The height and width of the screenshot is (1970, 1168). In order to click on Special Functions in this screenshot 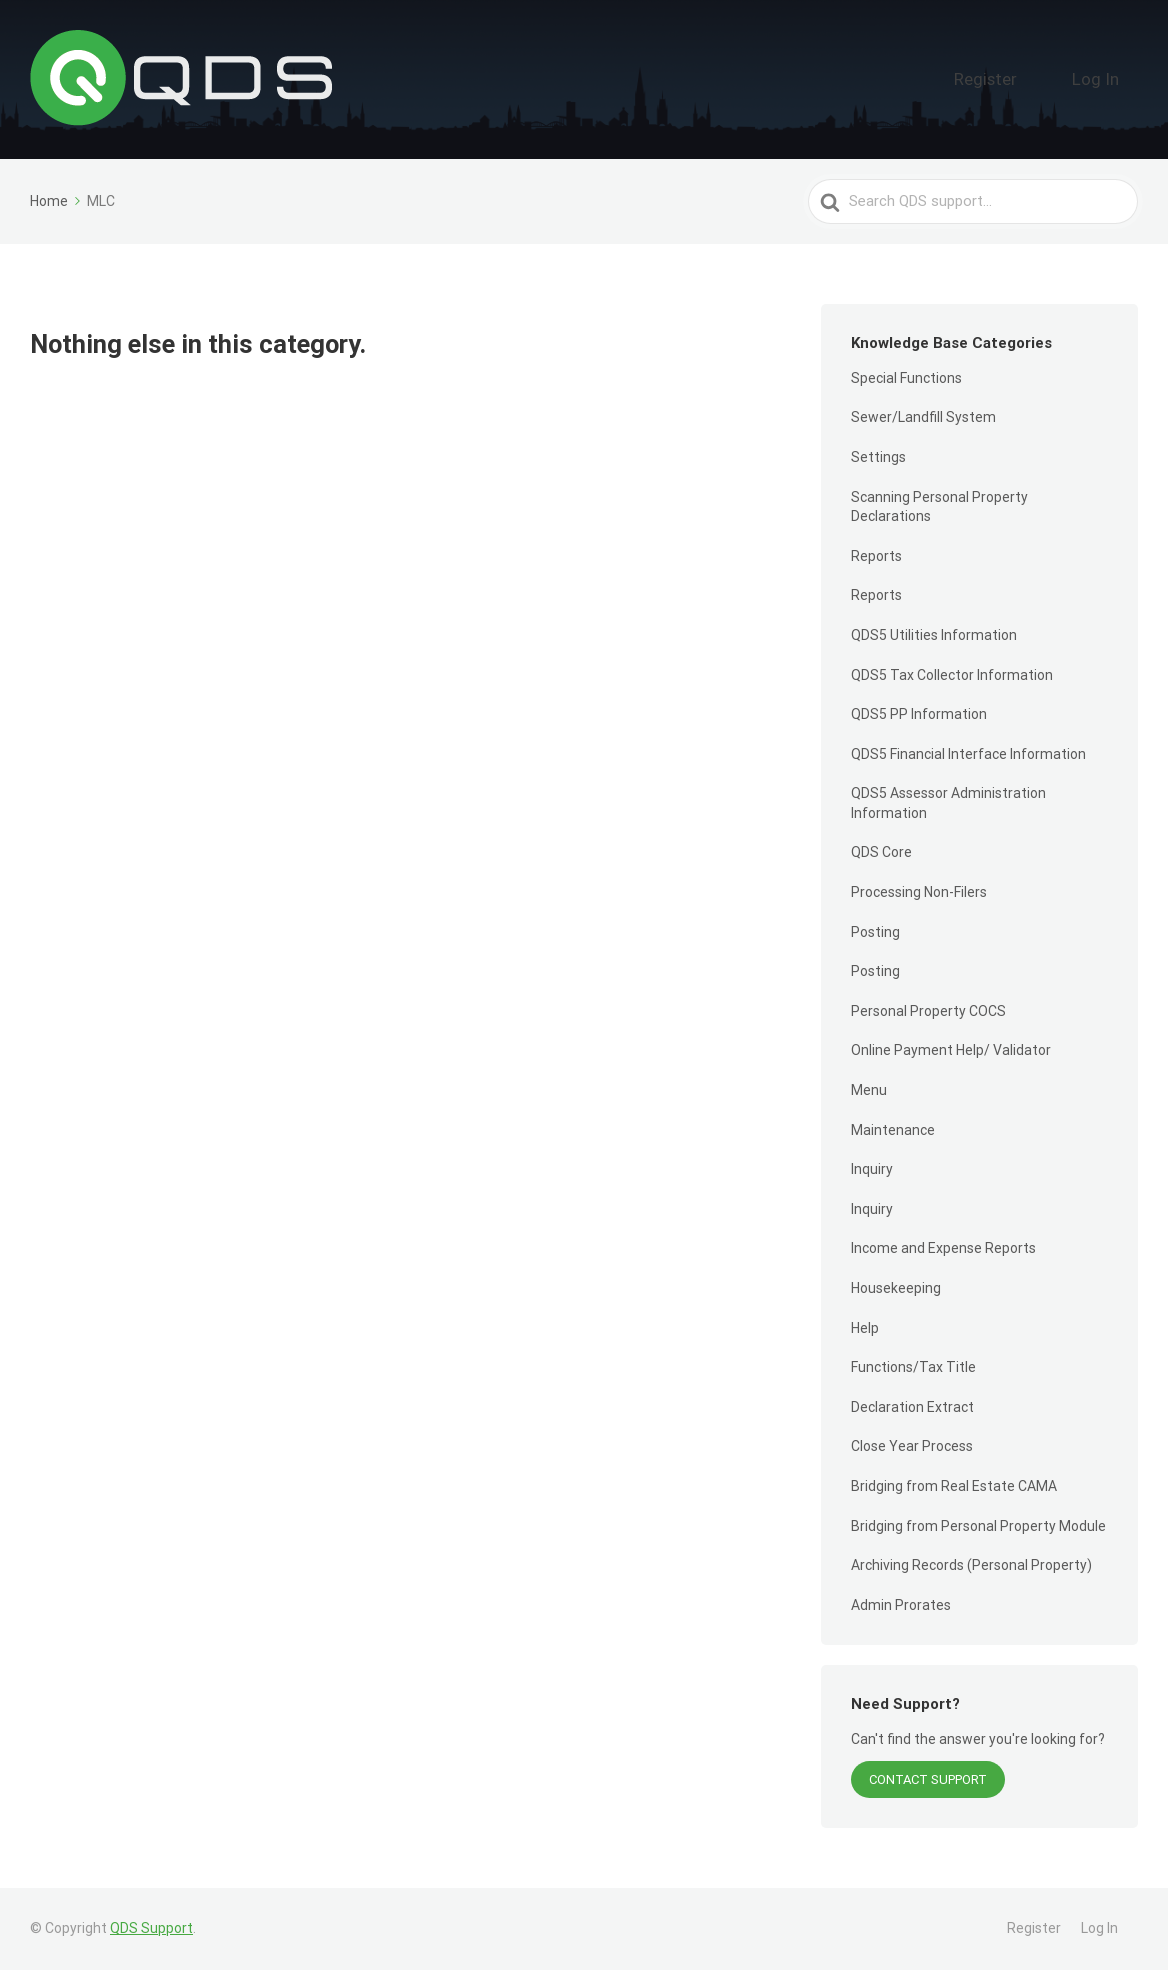, I will do `click(906, 378)`.